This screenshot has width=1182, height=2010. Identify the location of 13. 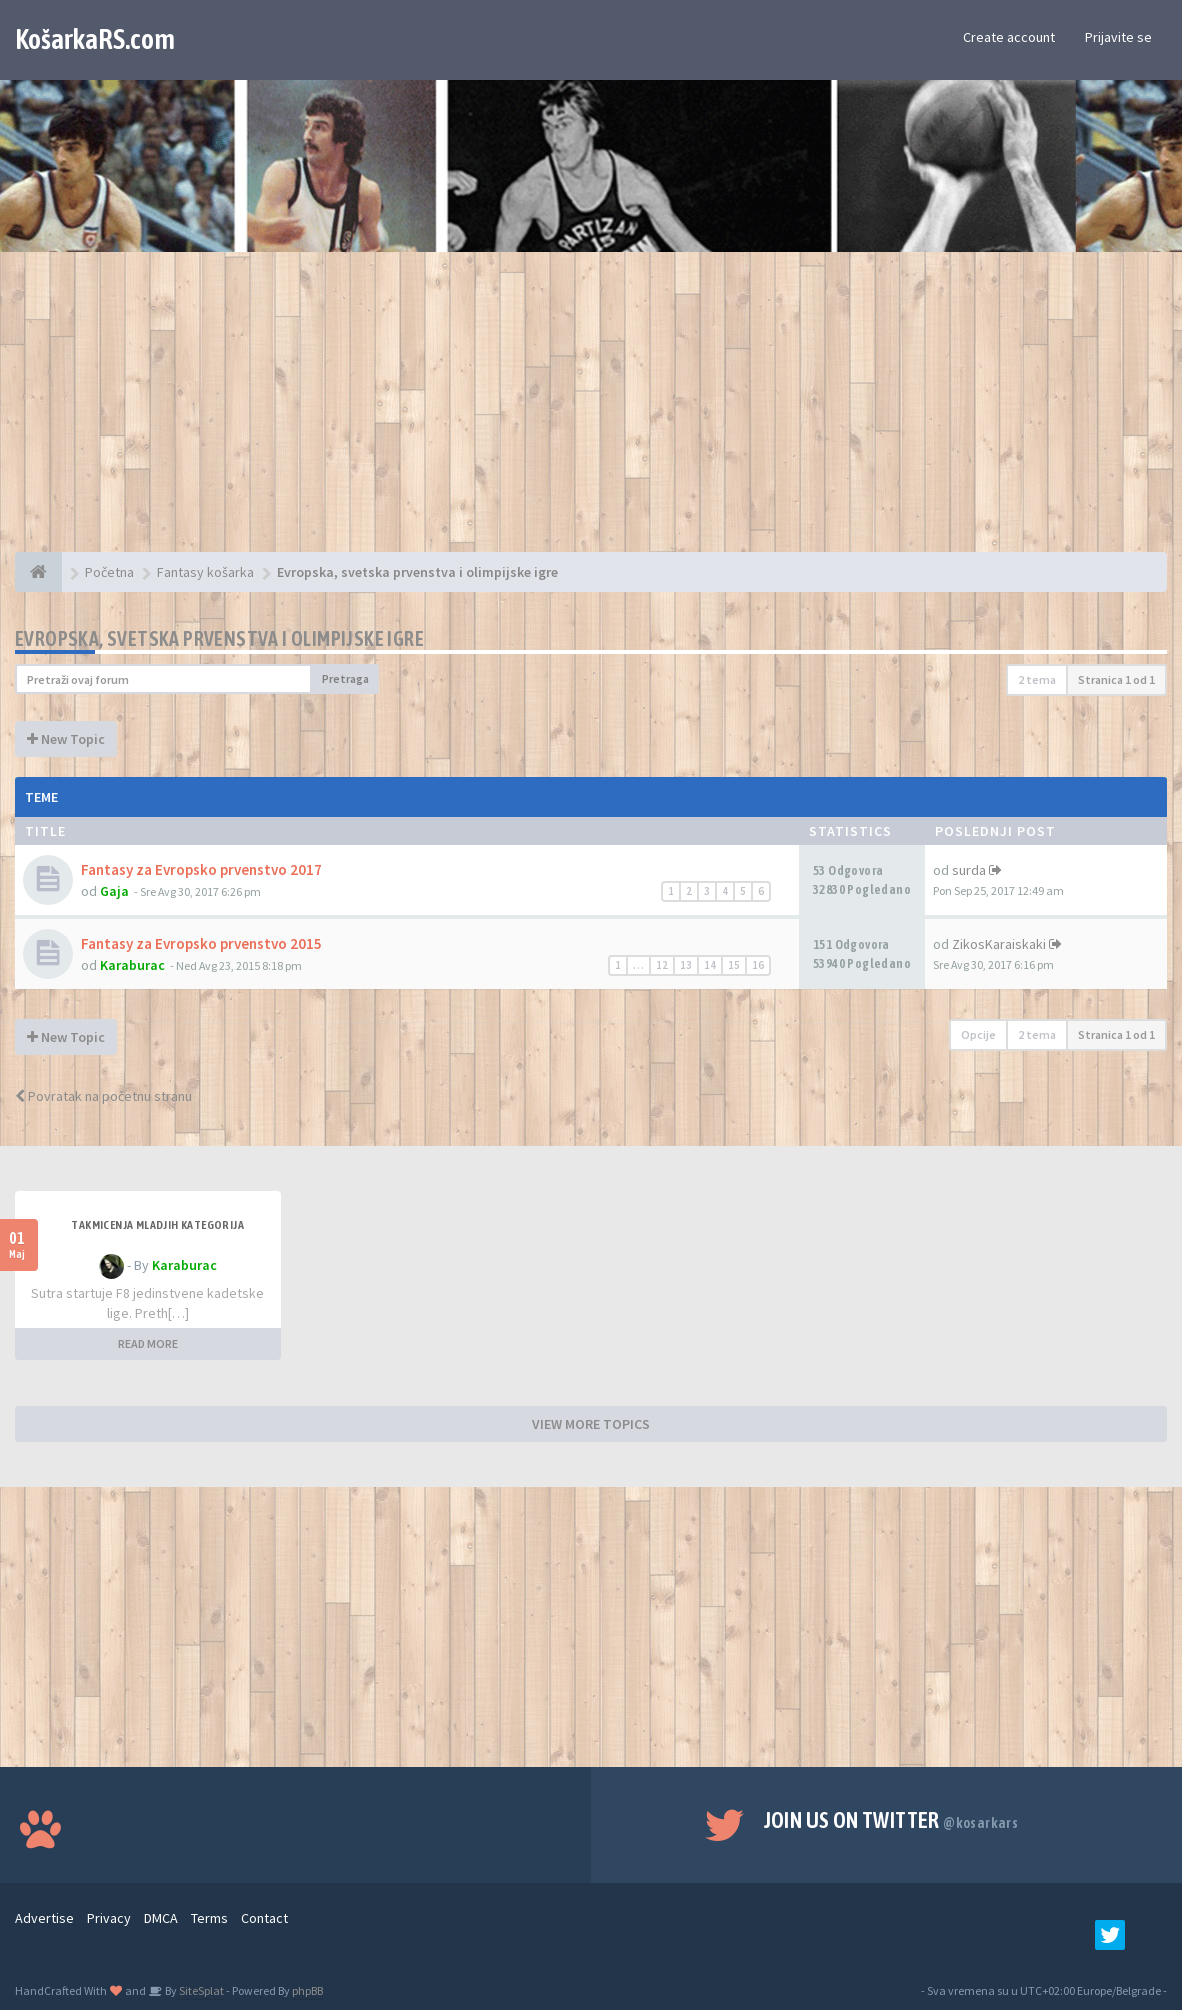
(686, 965).